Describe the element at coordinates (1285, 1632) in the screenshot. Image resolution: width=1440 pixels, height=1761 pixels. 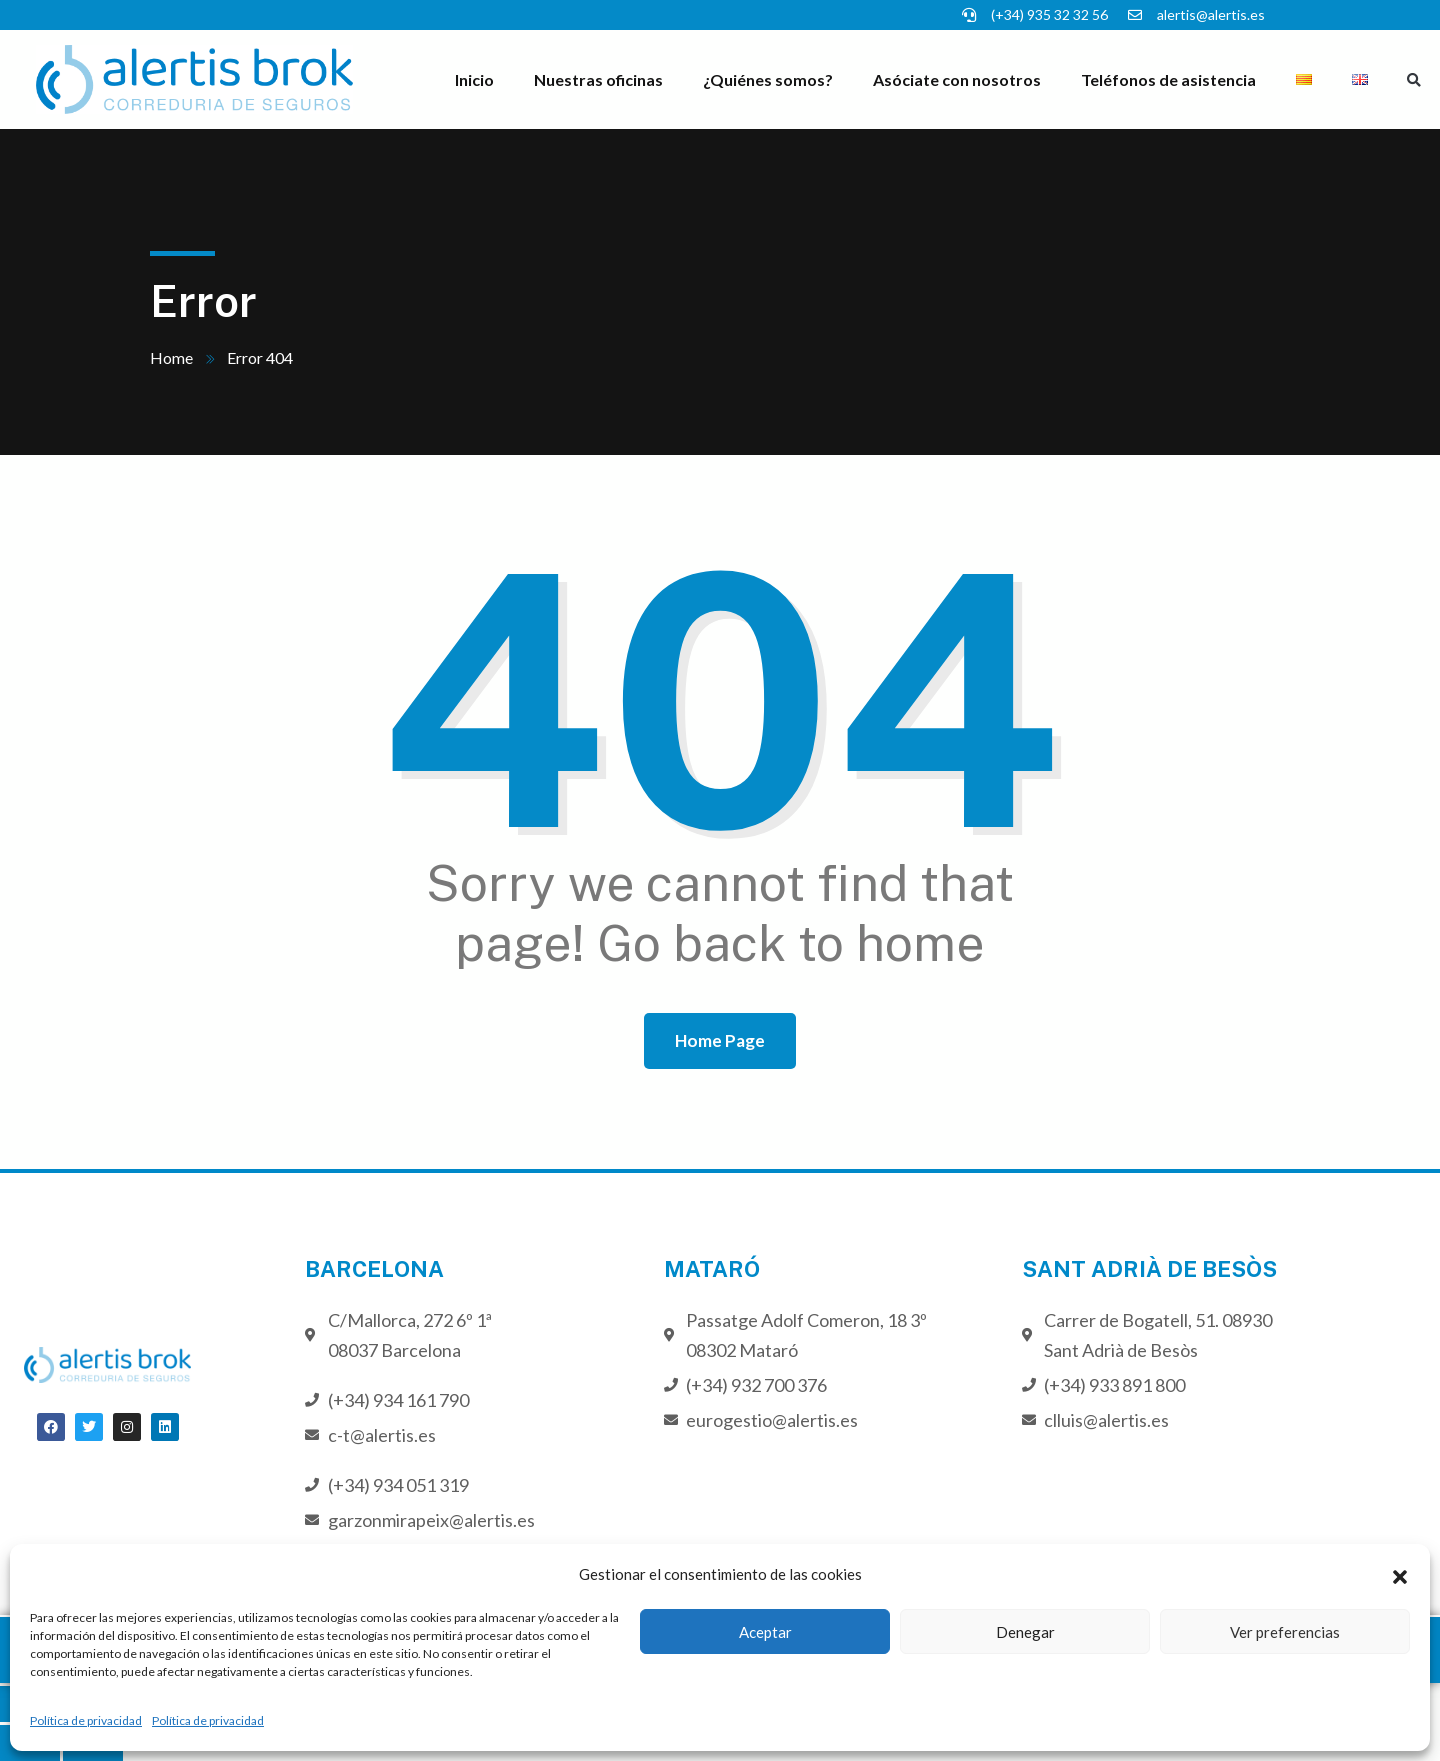
I see `Ver preferencias` at that location.